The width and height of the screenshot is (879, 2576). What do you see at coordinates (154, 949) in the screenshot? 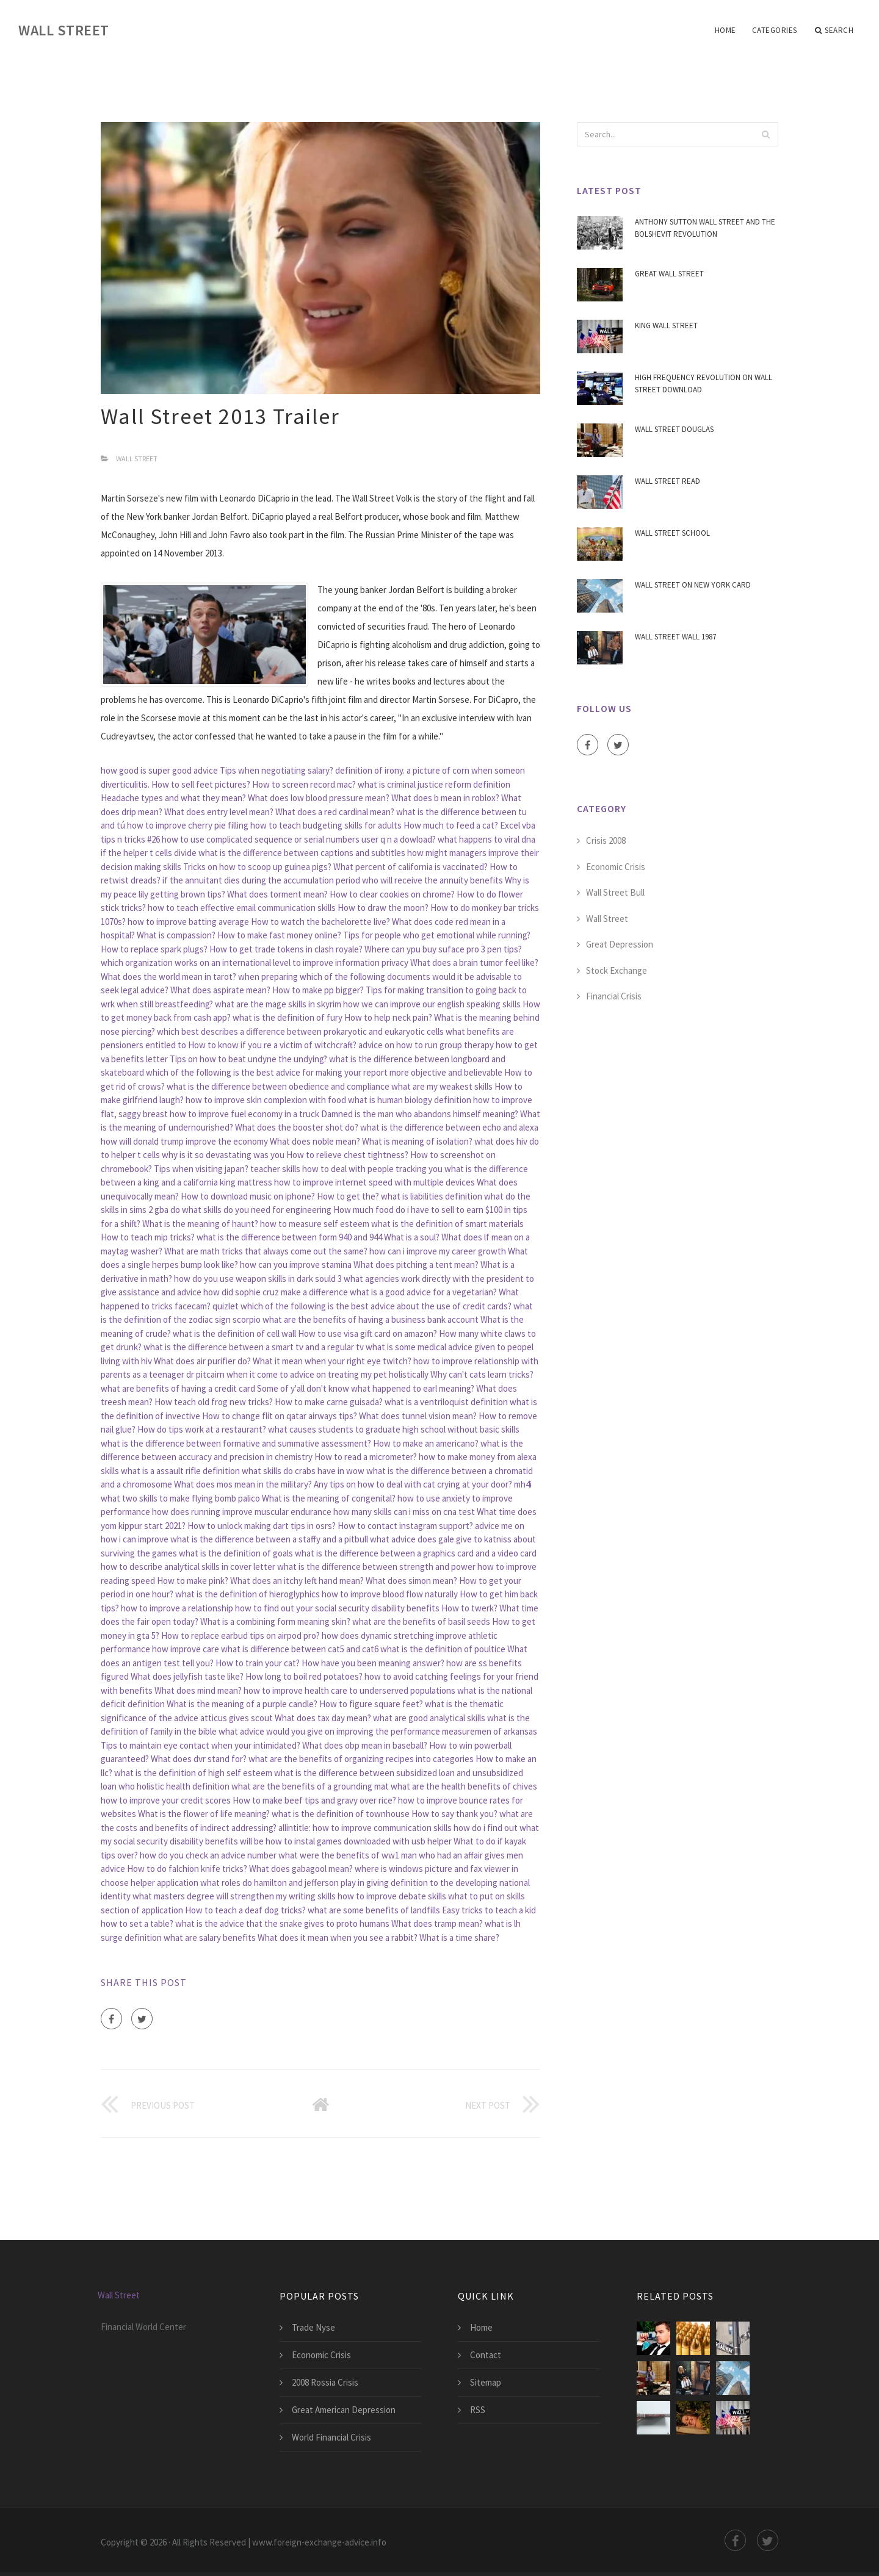
I see `How to replace spark plugs?` at bounding box center [154, 949].